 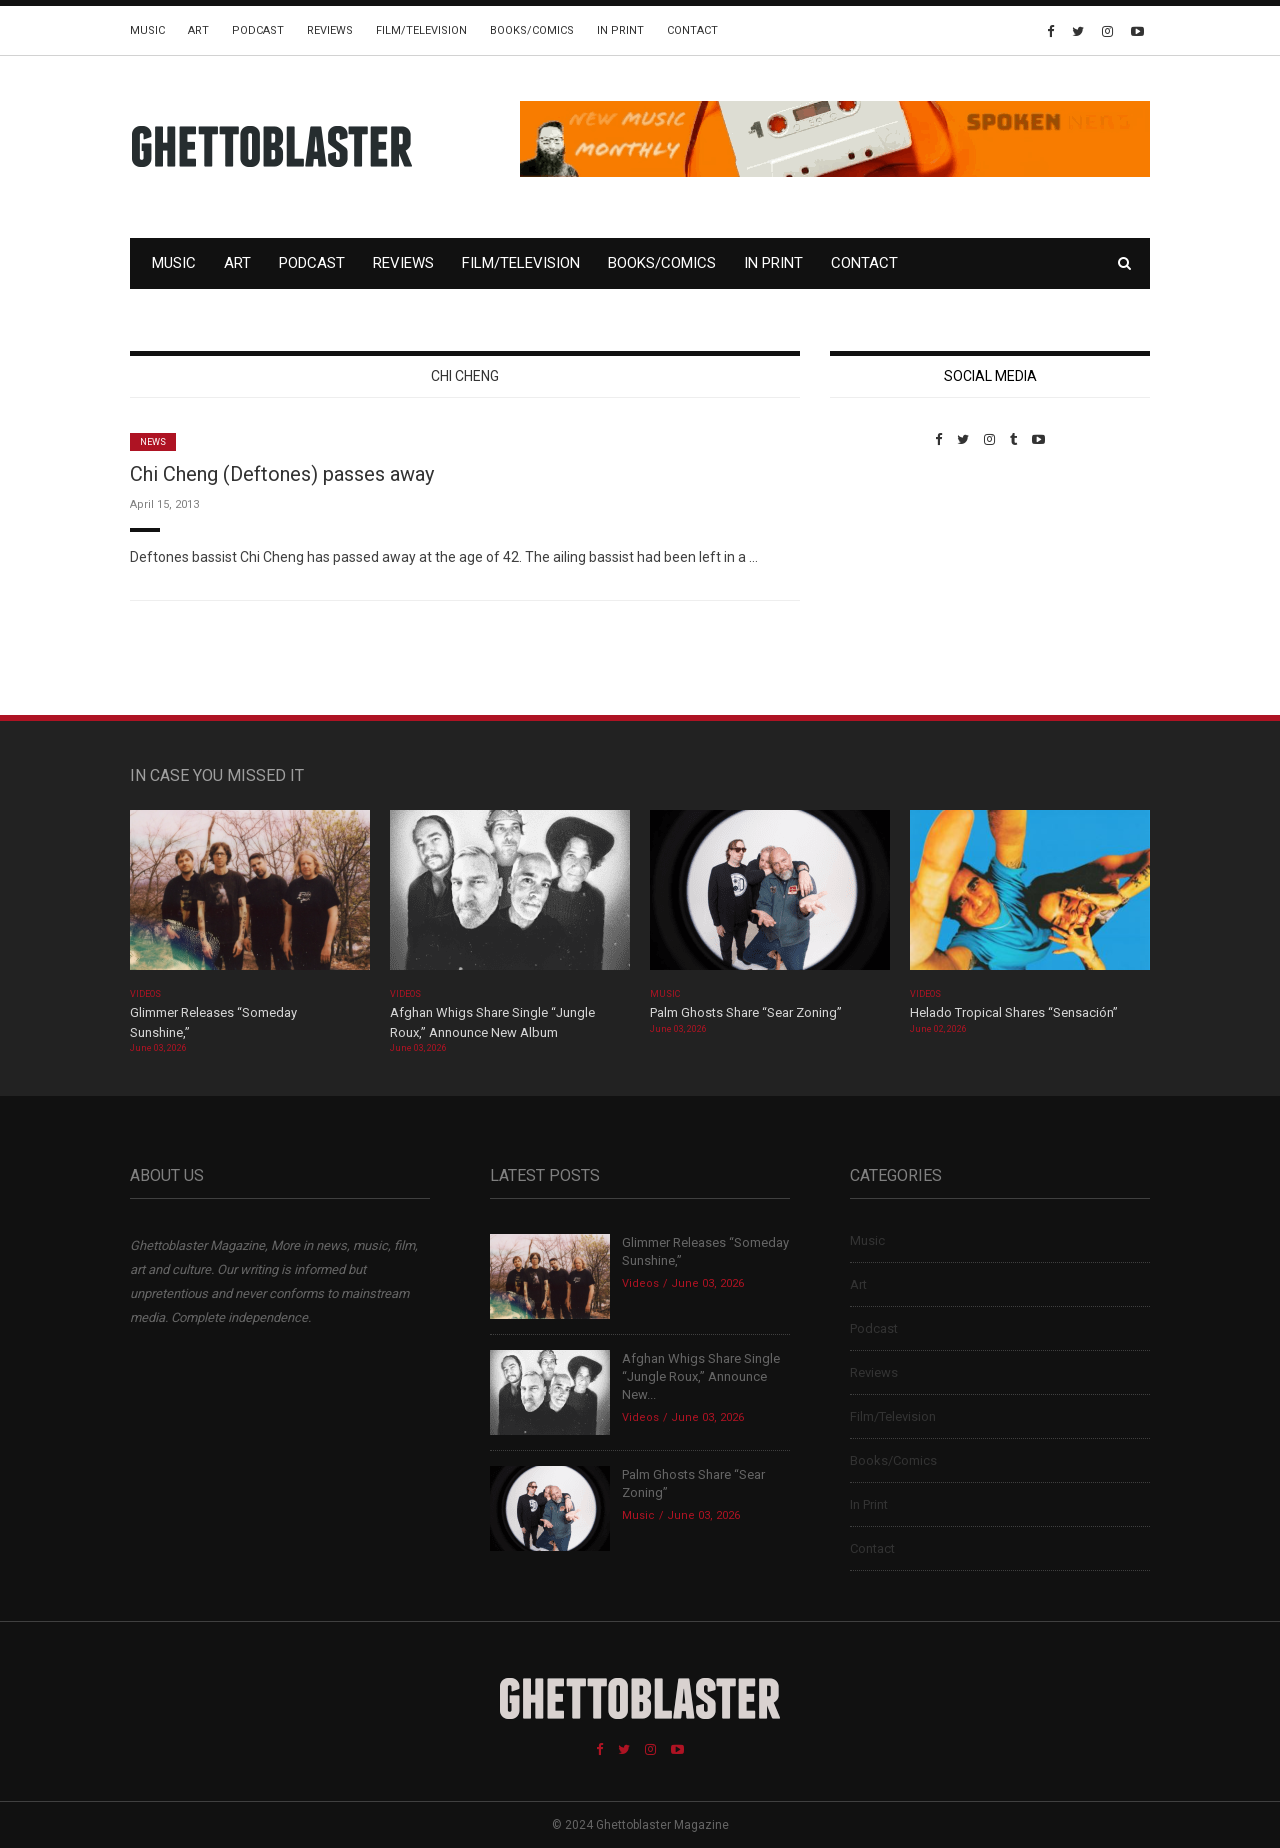 What do you see at coordinates (153, 442) in the screenshot?
I see `News` at bounding box center [153, 442].